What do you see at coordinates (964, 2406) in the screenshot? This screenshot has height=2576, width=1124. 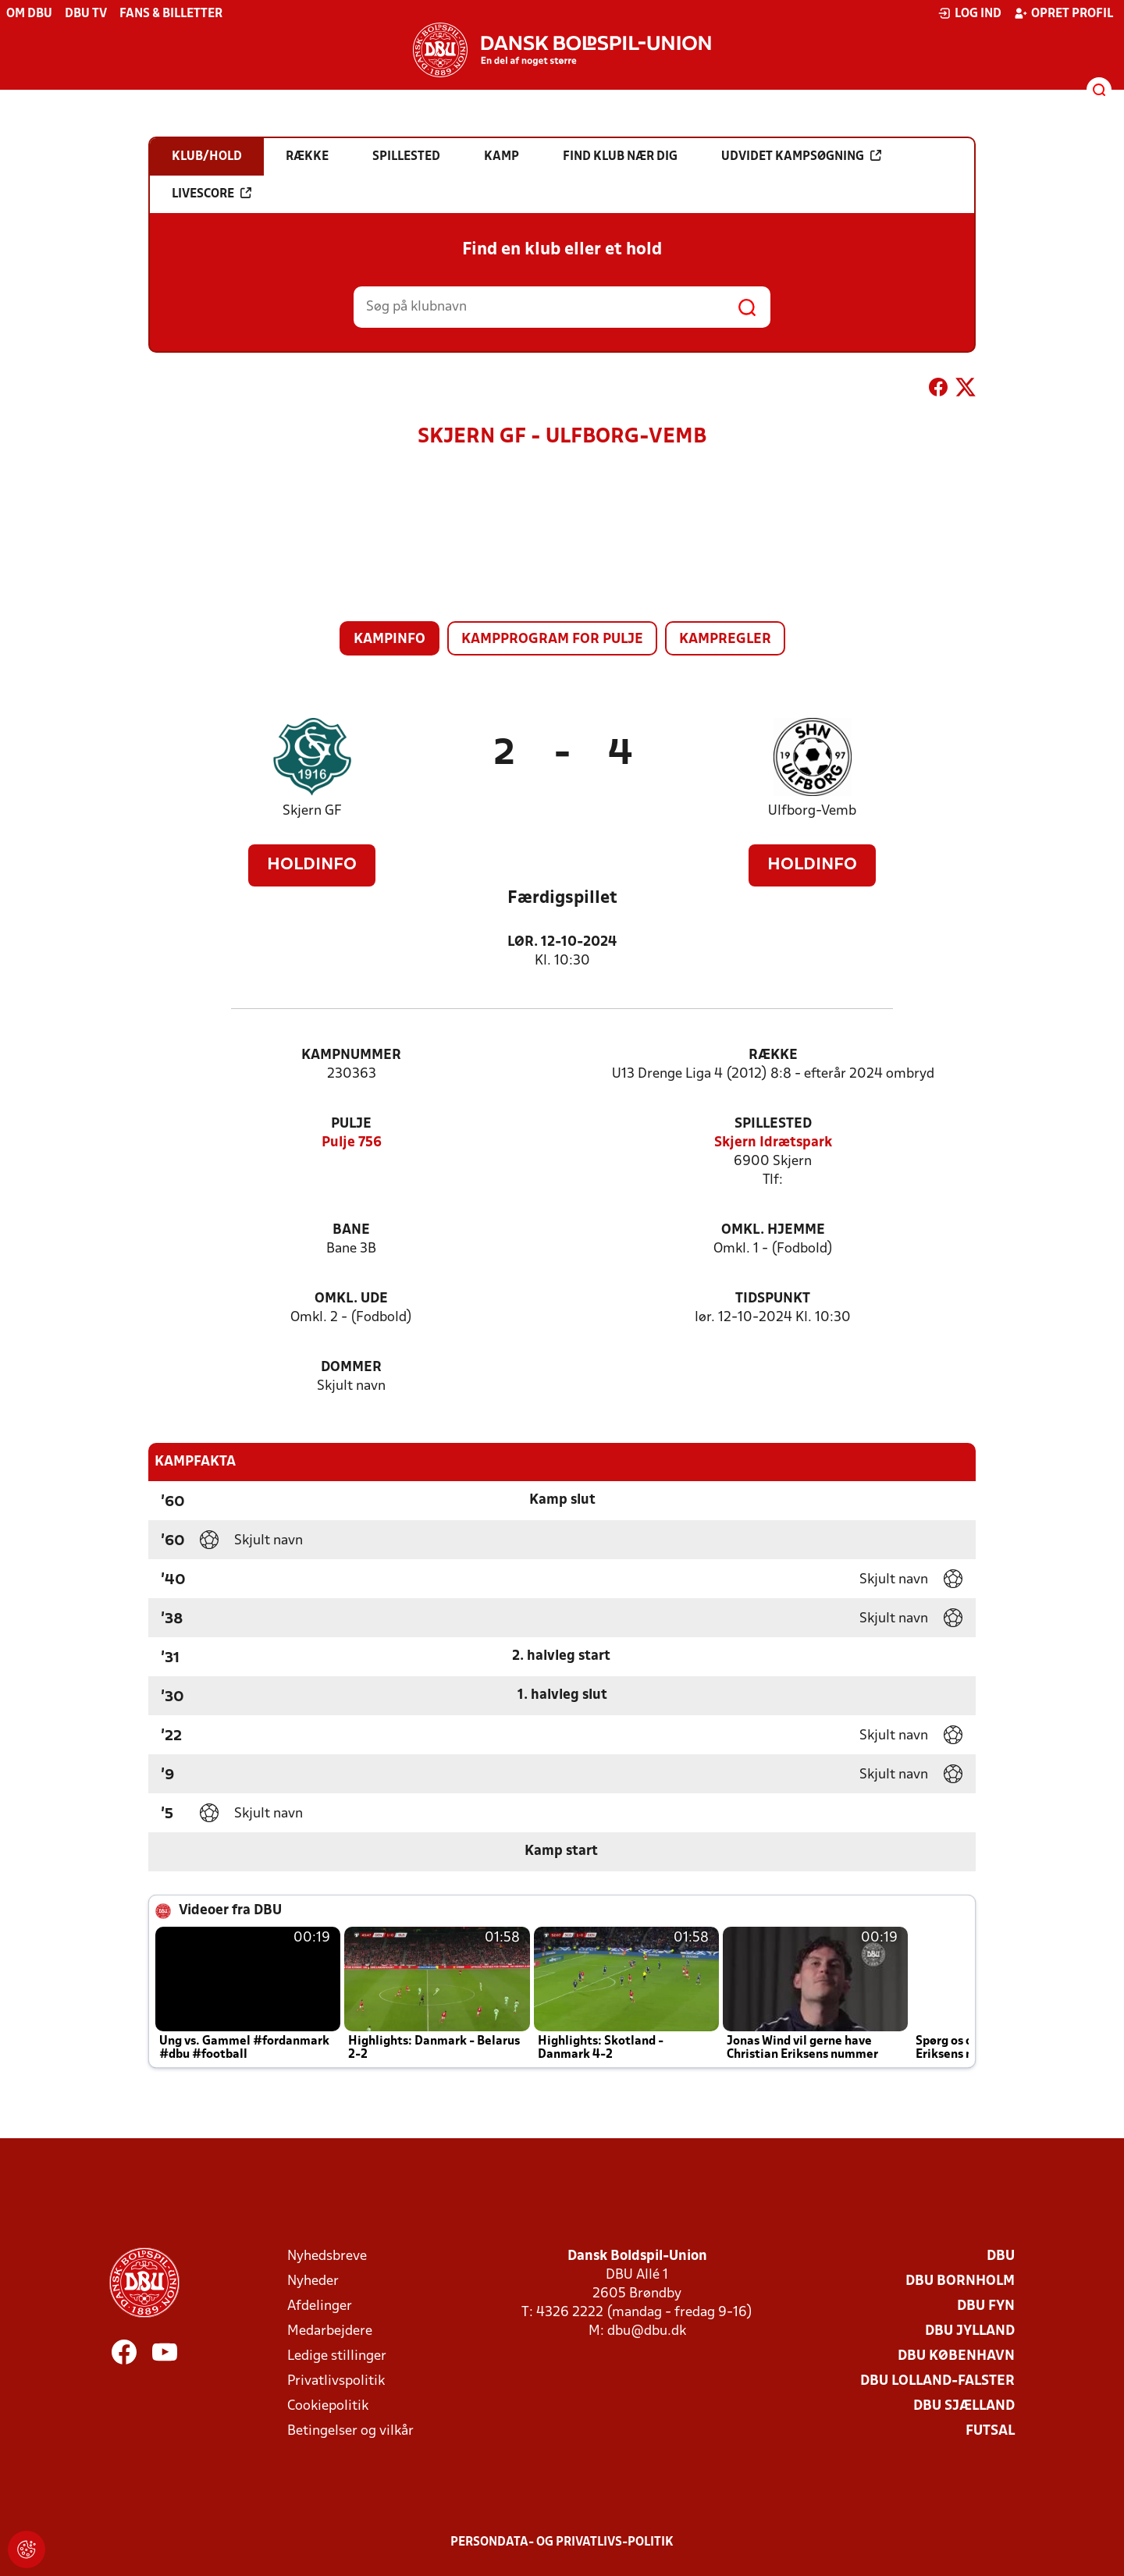 I see `DBU Sjælland` at bounding box center [964, 2406].